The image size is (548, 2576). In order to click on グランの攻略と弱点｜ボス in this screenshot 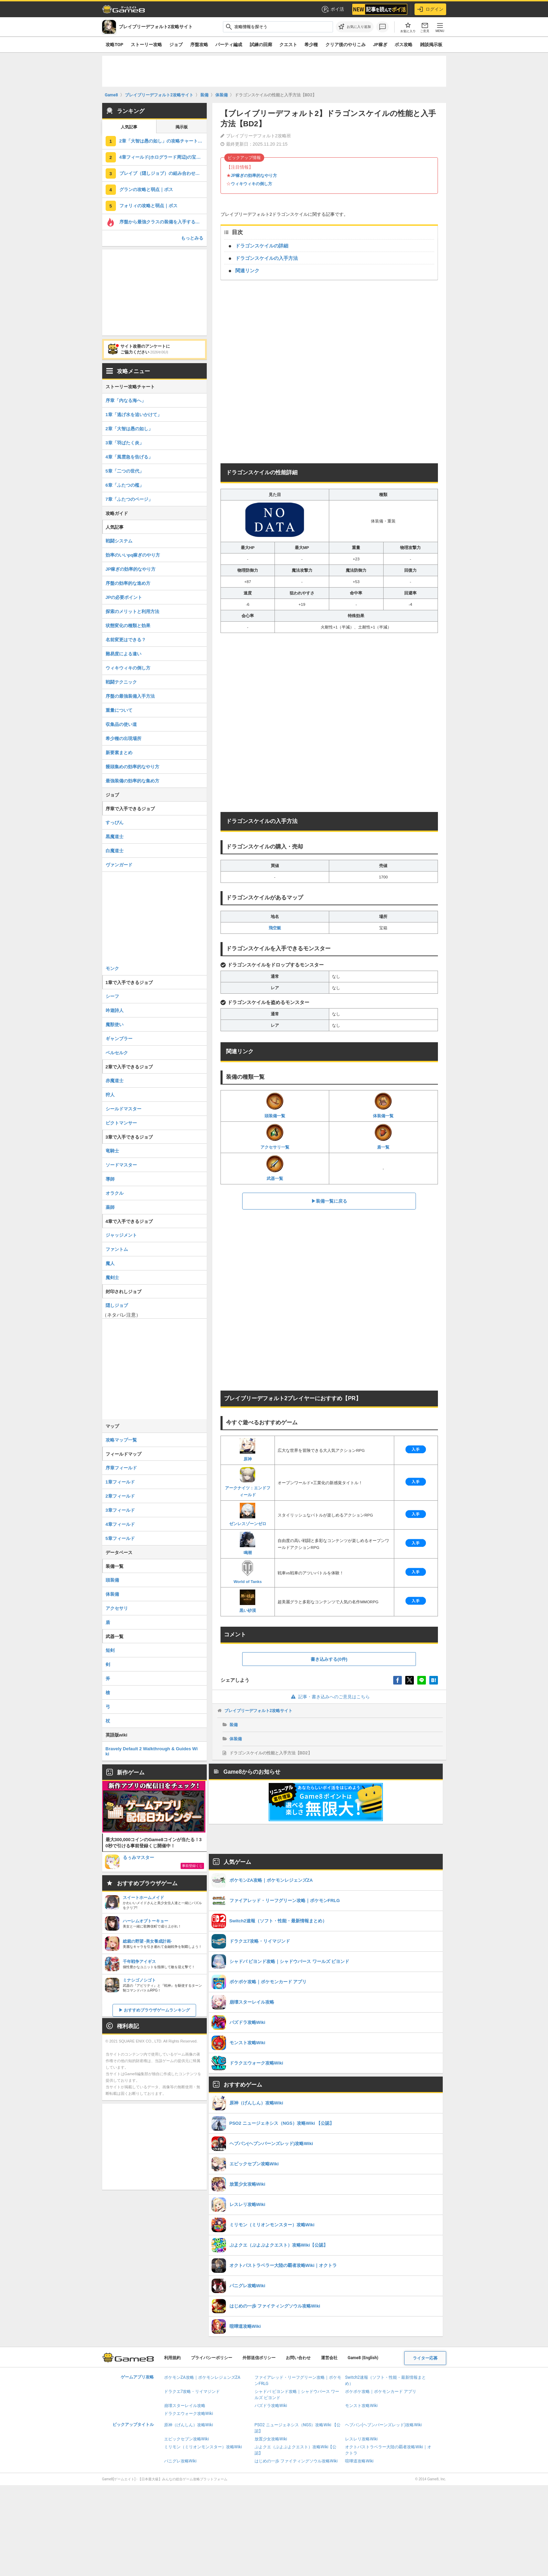, I will do `click(146, 189)`.